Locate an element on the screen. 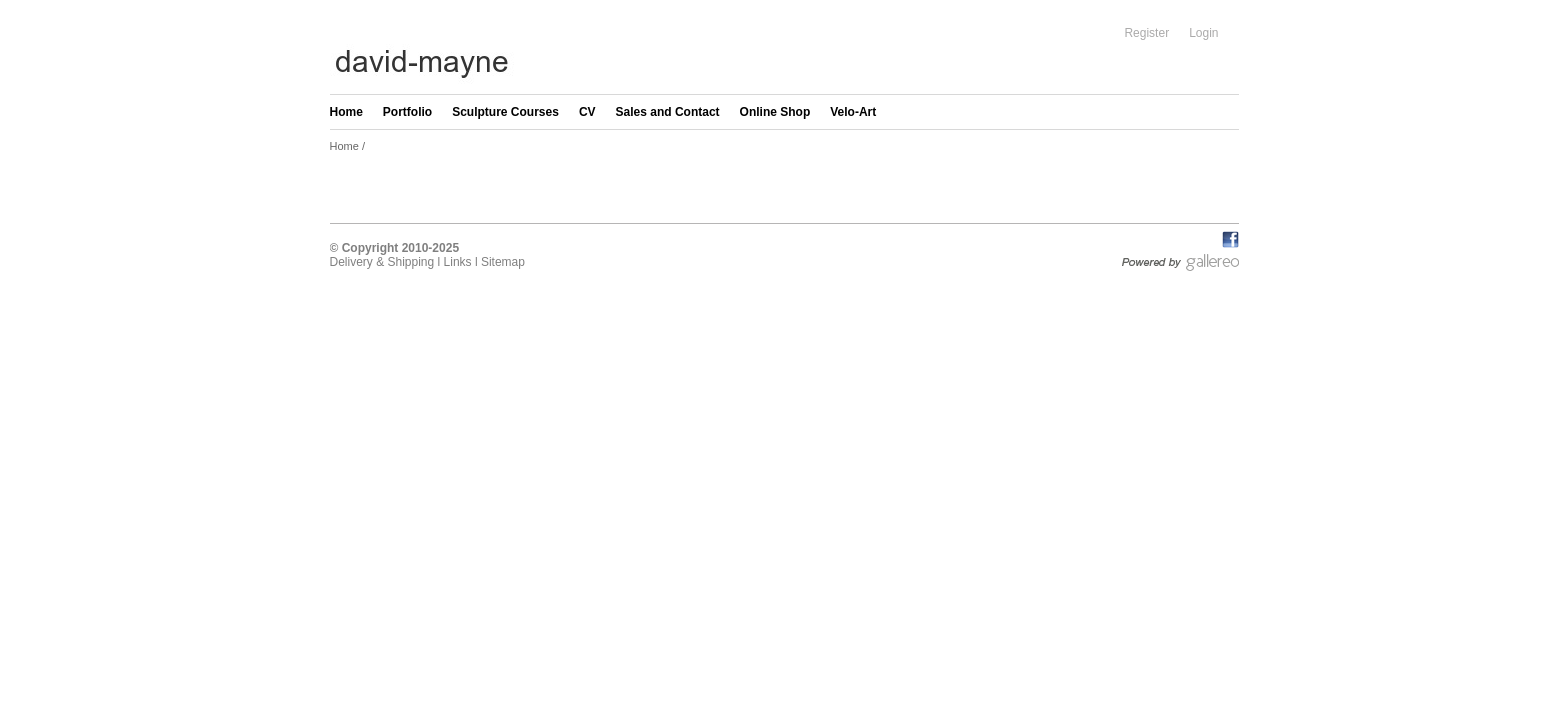 The width and height of the screenshot is (1568, 720). Velo-Art is located at coordinates (853, 112).